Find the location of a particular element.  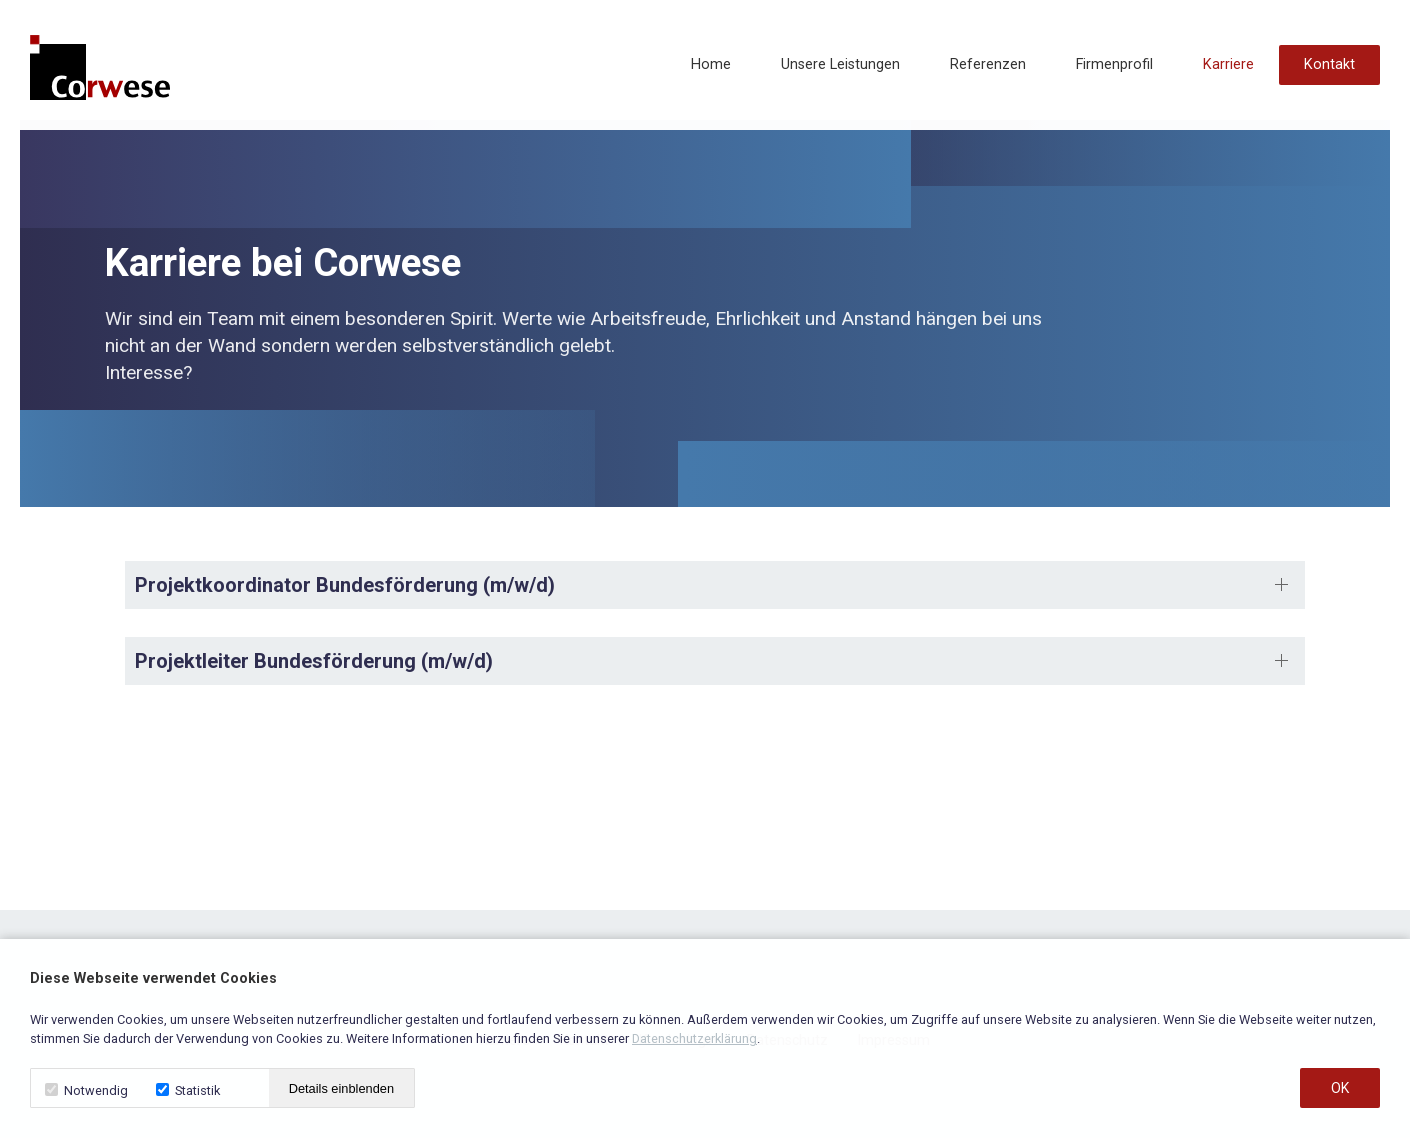

Datenschutzerklärung is located at coordinates (694, 1038).